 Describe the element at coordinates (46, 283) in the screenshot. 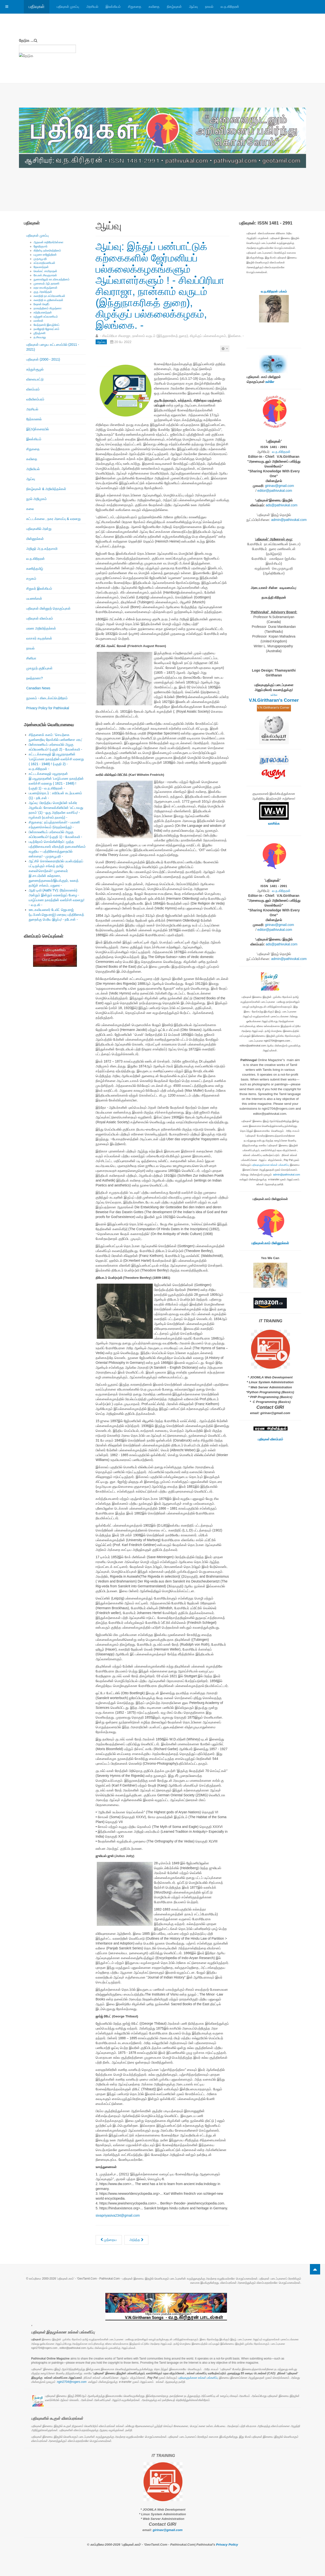

I see `முனைவர் ஆர்.தாரணி` at that location.